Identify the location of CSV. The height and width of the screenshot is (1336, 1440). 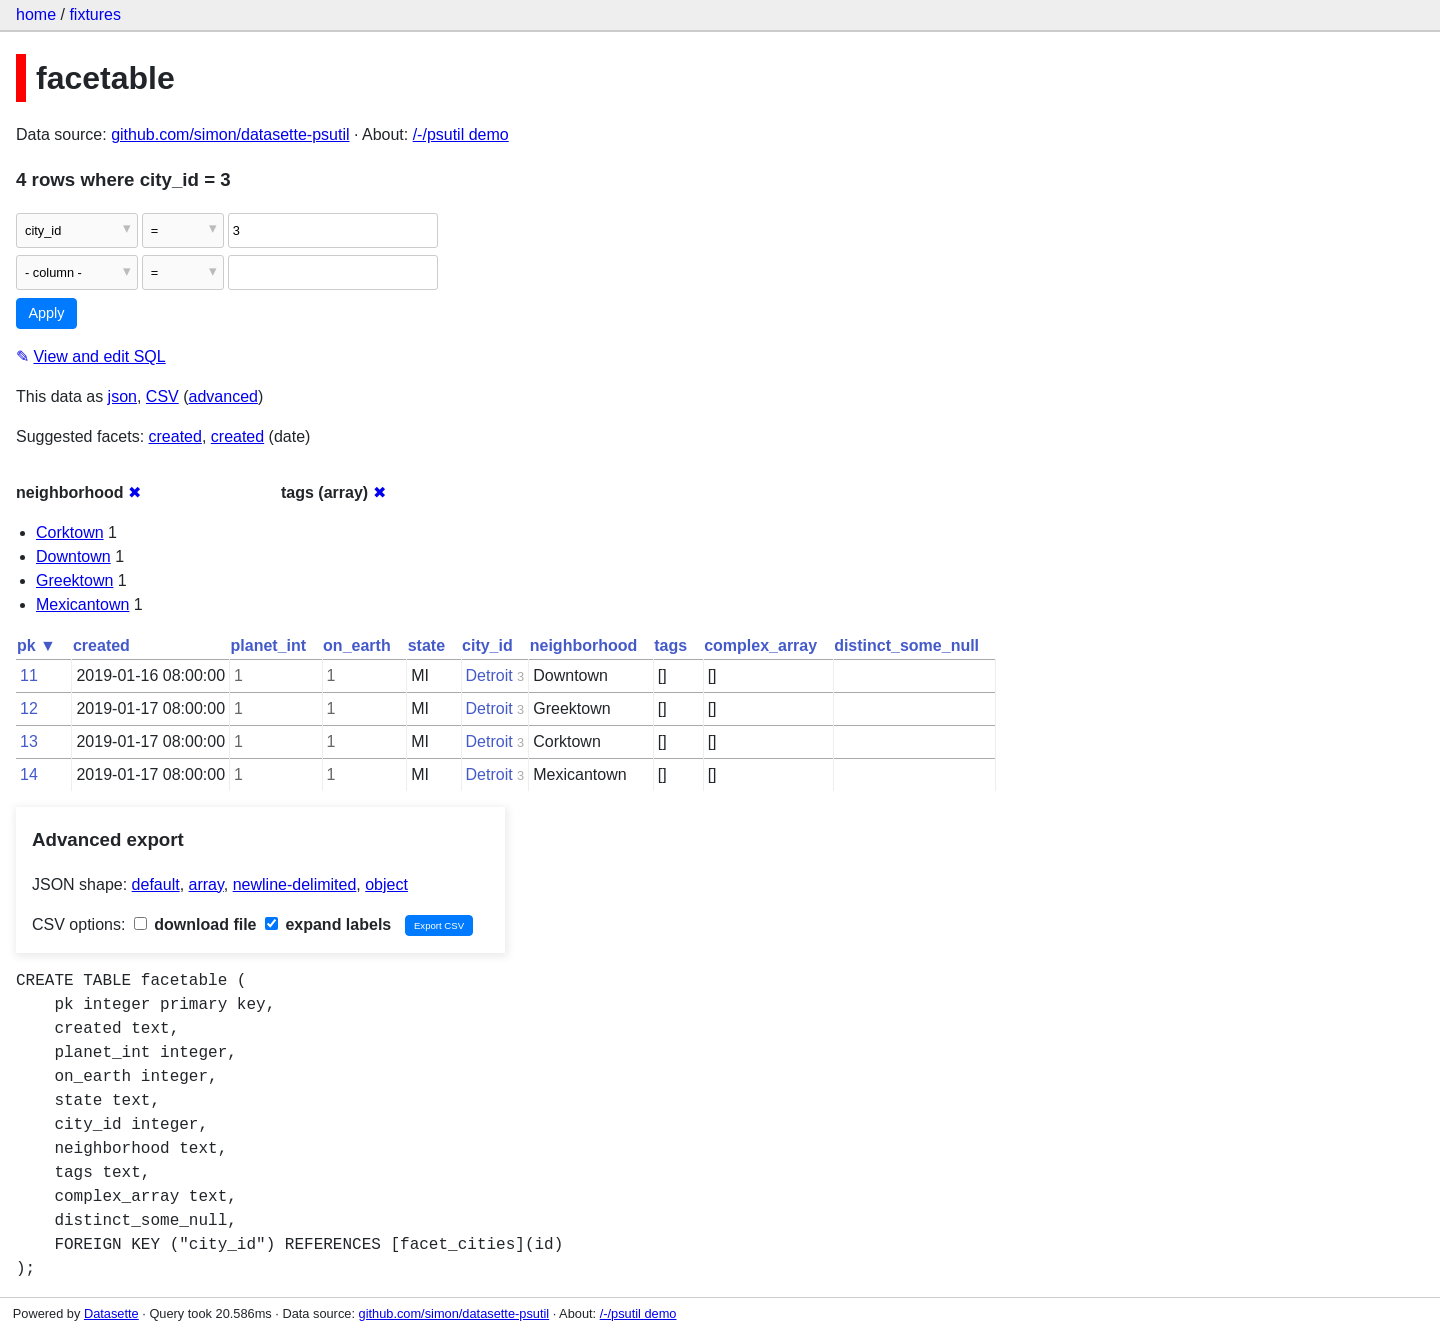
(162, 396).